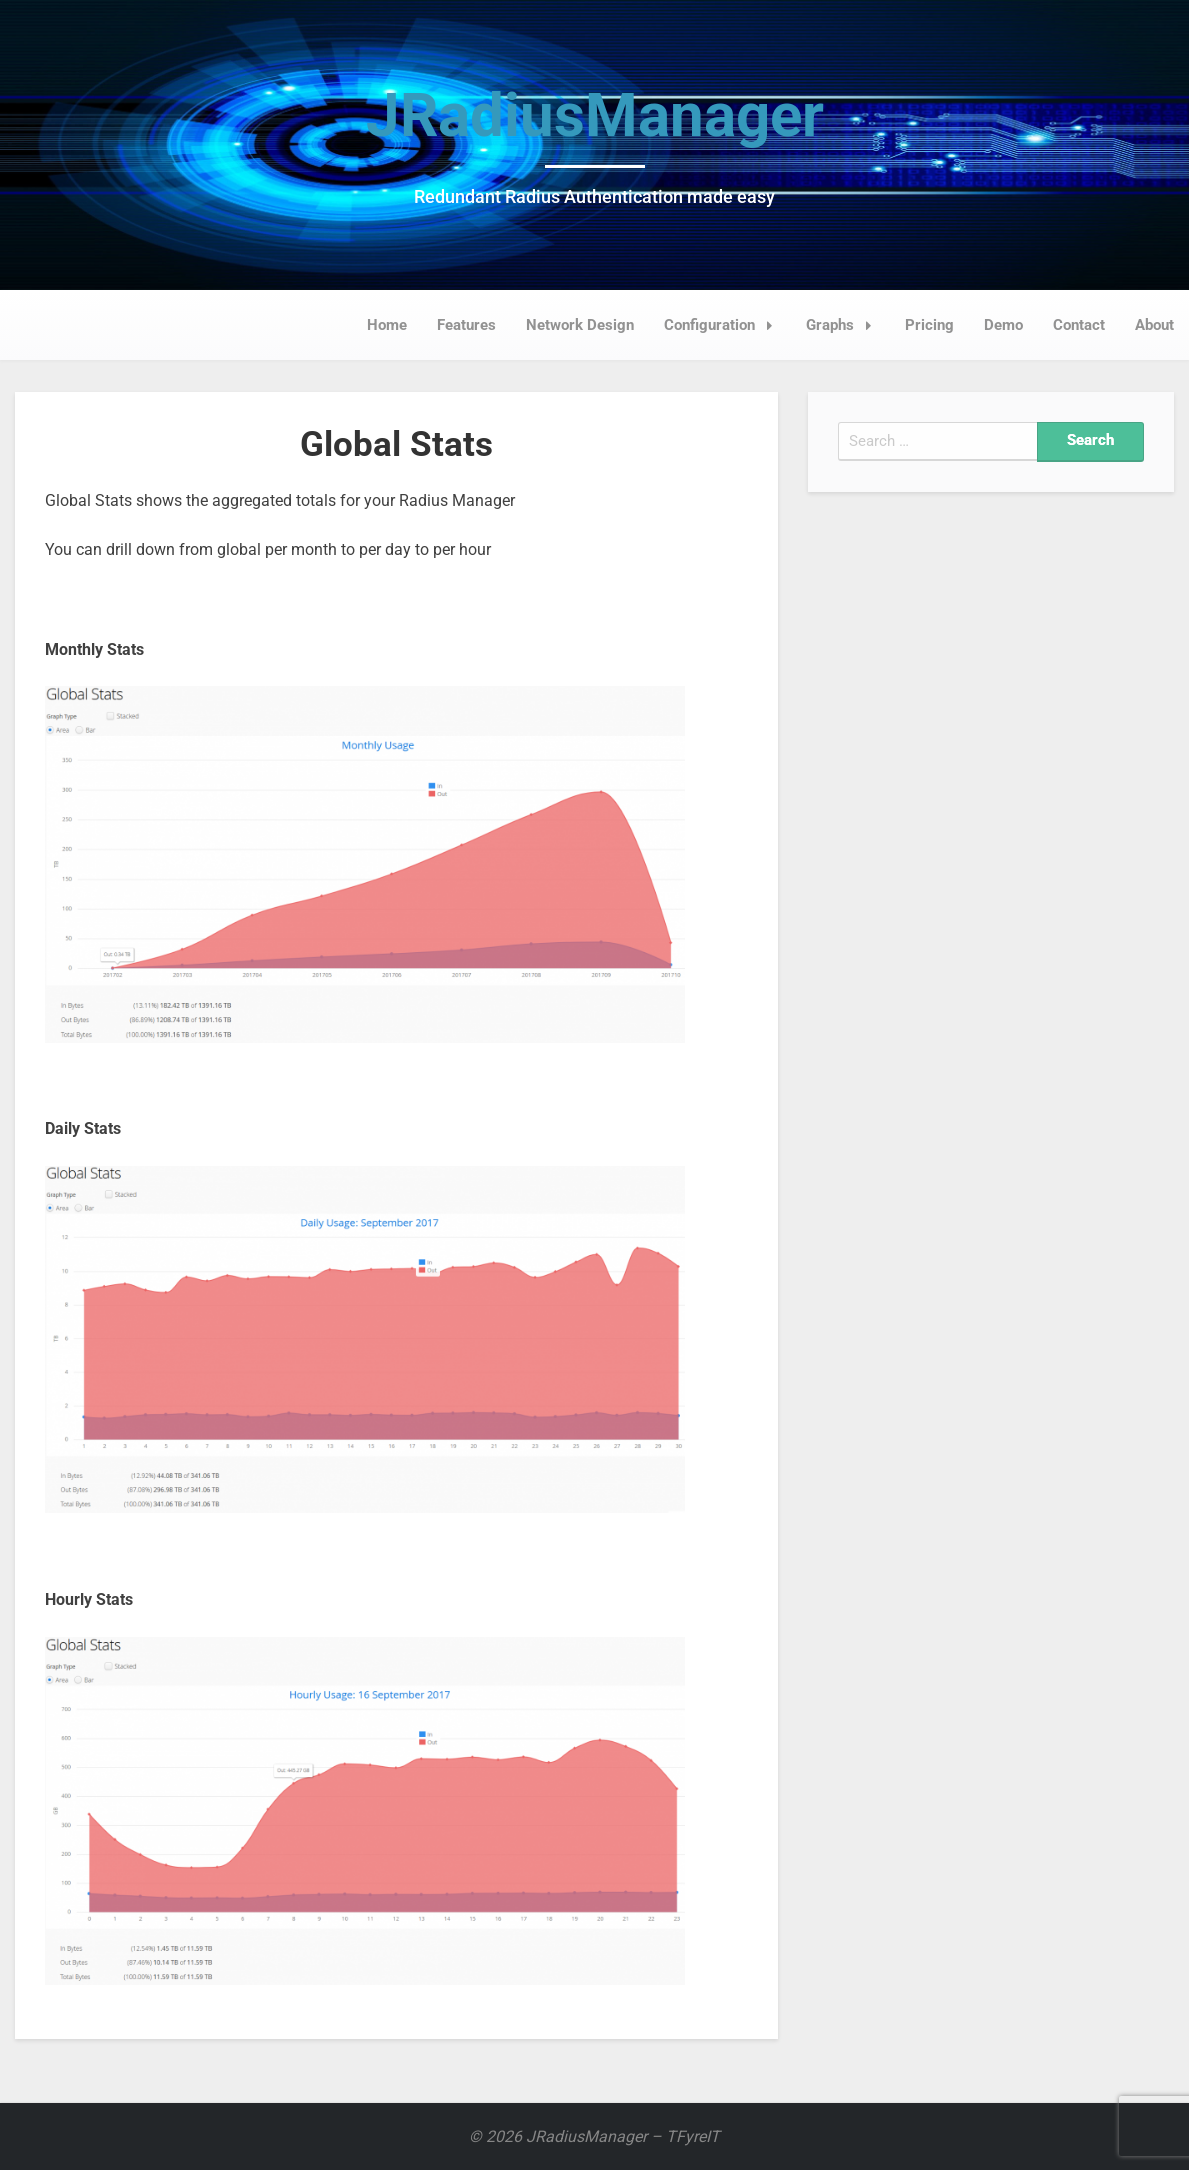  I want to click on Pricing, so click(929, 325).